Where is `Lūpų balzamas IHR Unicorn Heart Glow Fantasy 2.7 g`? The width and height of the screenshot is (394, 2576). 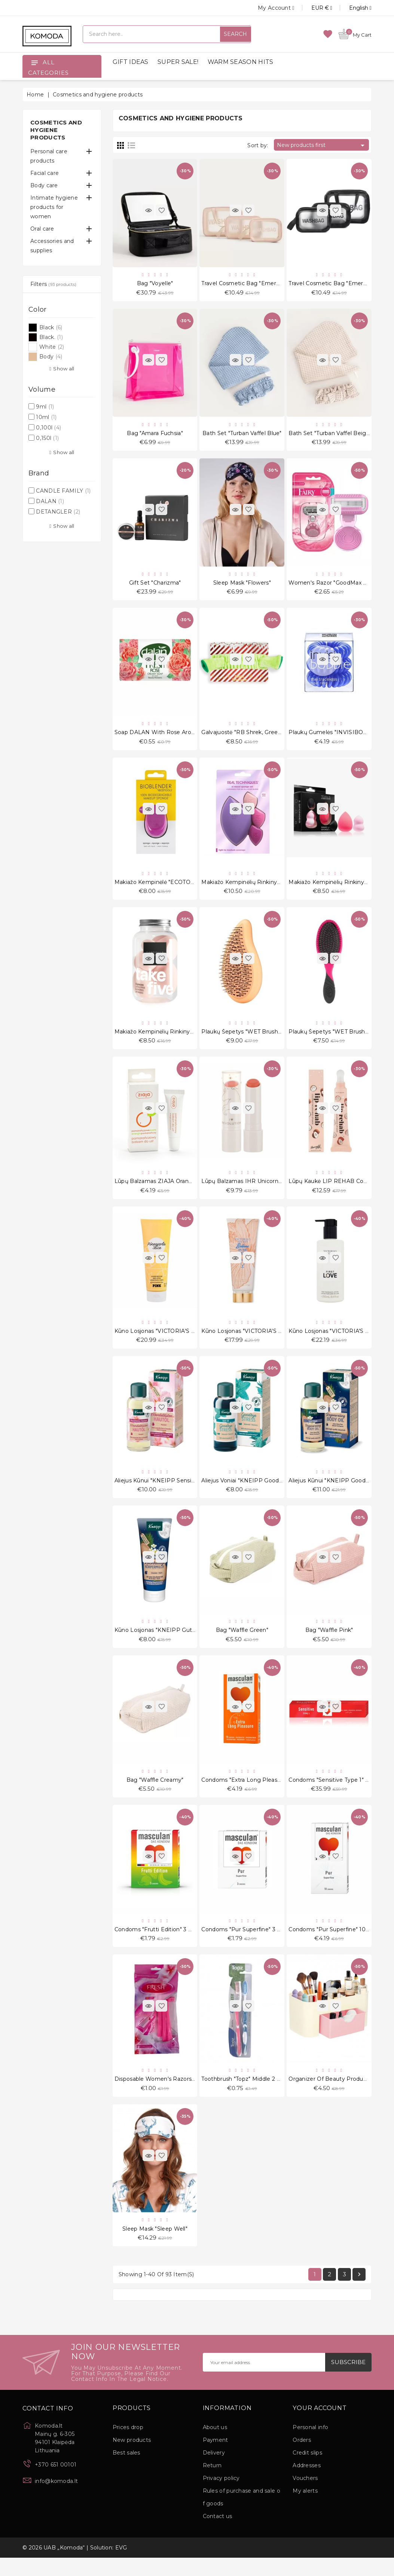 Lūpų balzamas IHR Unicorn Heart Glow Fantasy 2.7 g is located at coordinates (275, 1189).